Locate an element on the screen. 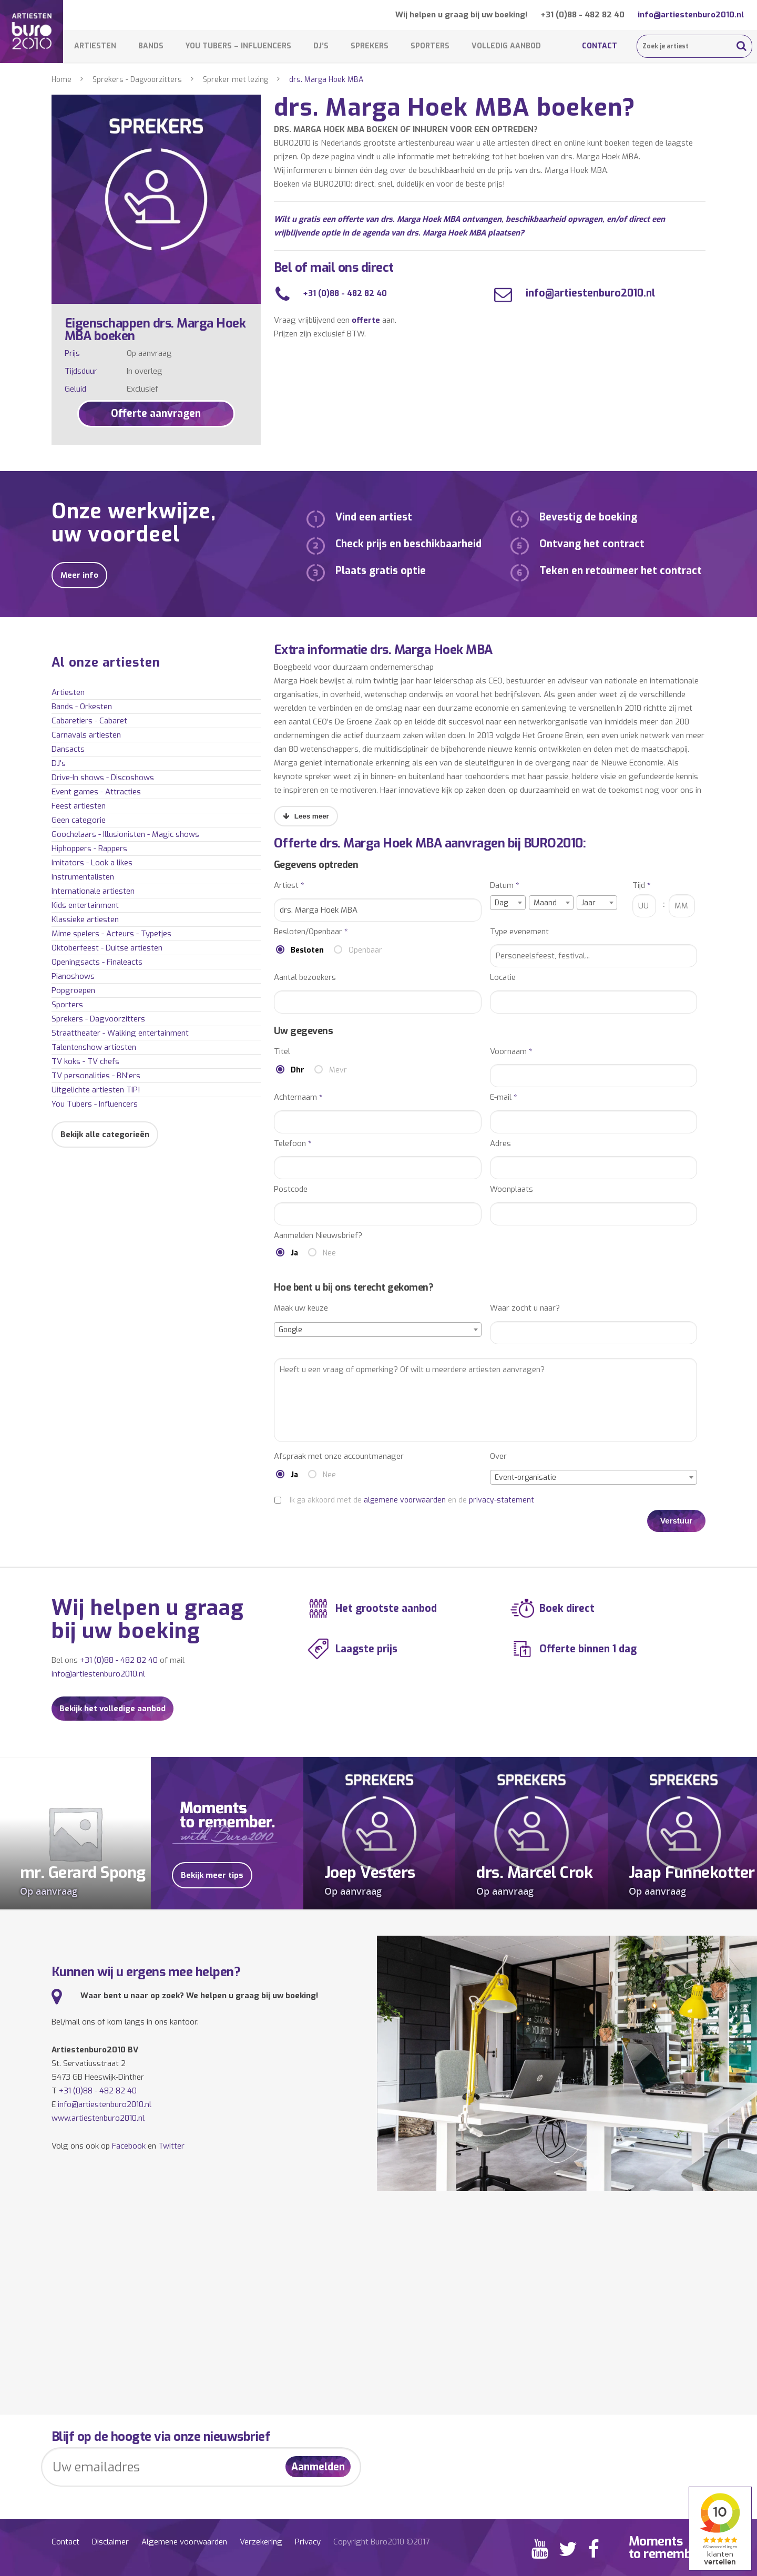  Woonplaats is located at coordinates (511, 1189).